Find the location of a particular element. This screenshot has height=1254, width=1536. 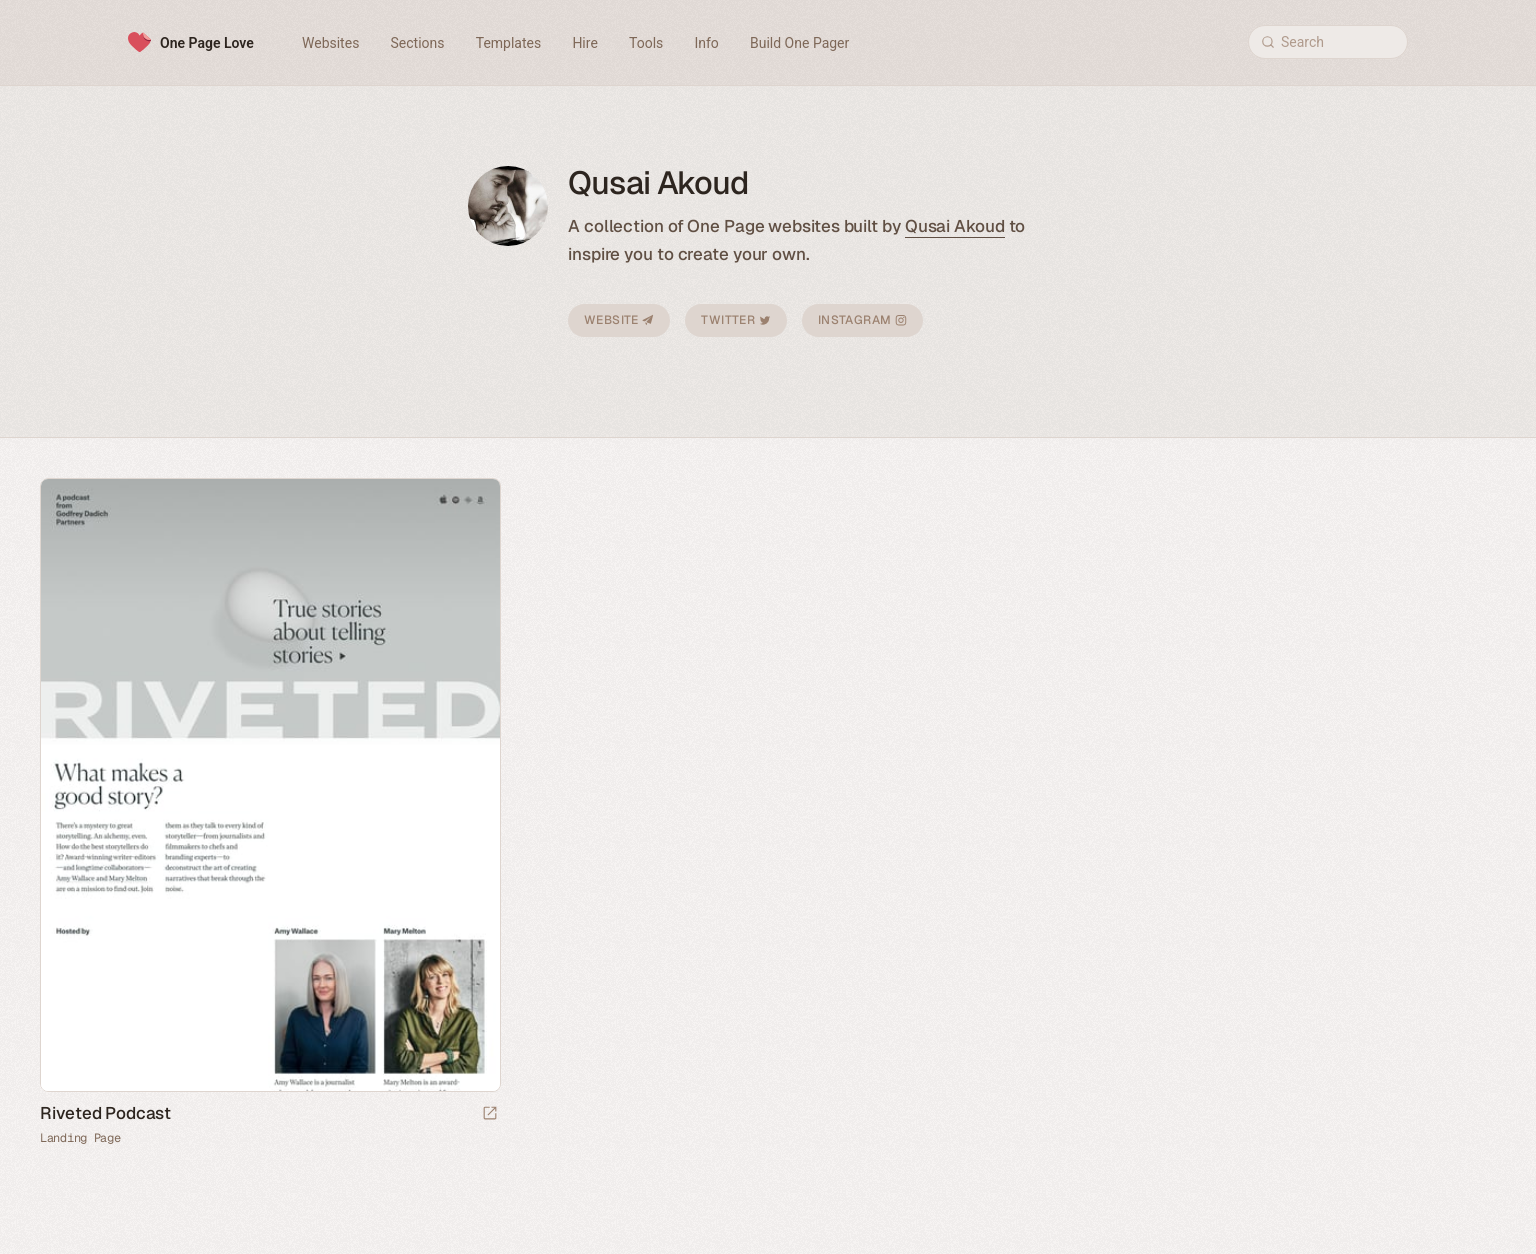

Instagram is located at coordinates (862, 320).